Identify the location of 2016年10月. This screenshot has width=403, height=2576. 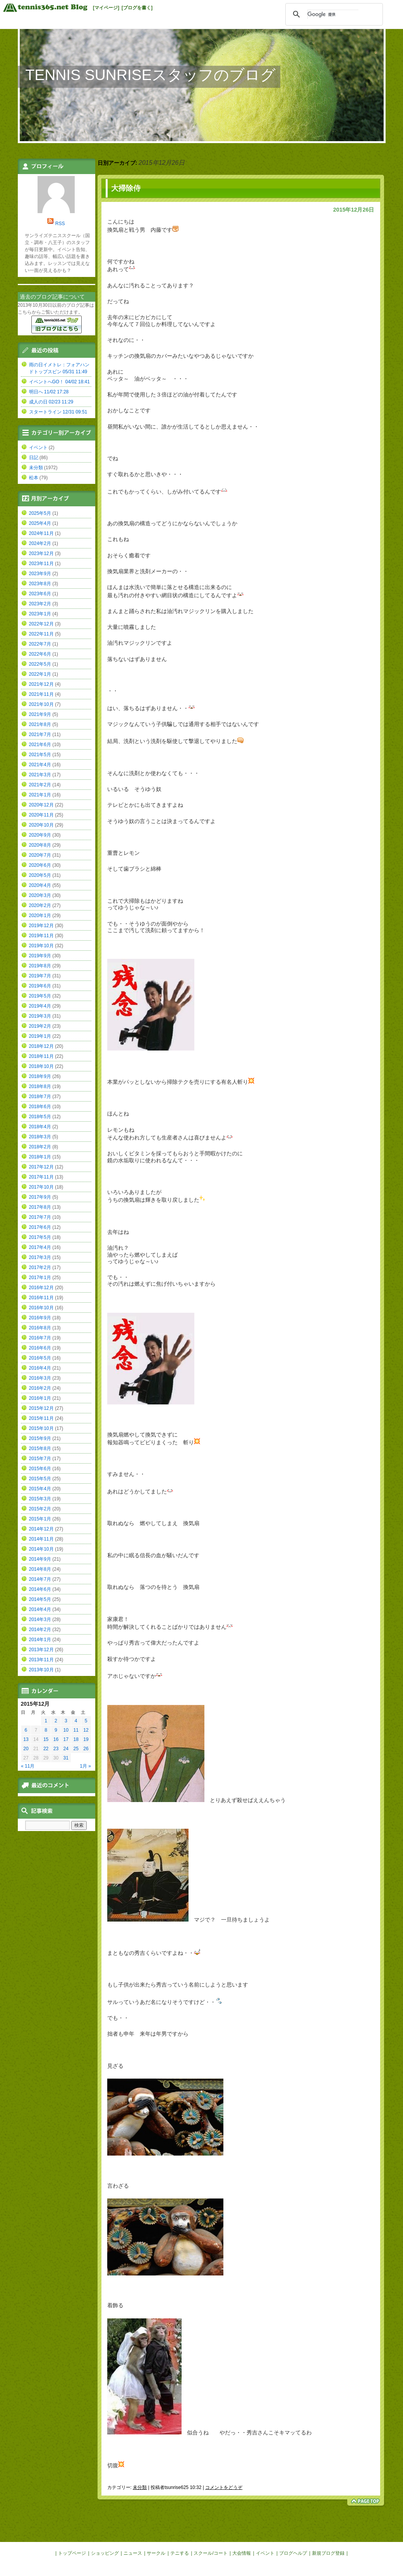
(41, 1307).